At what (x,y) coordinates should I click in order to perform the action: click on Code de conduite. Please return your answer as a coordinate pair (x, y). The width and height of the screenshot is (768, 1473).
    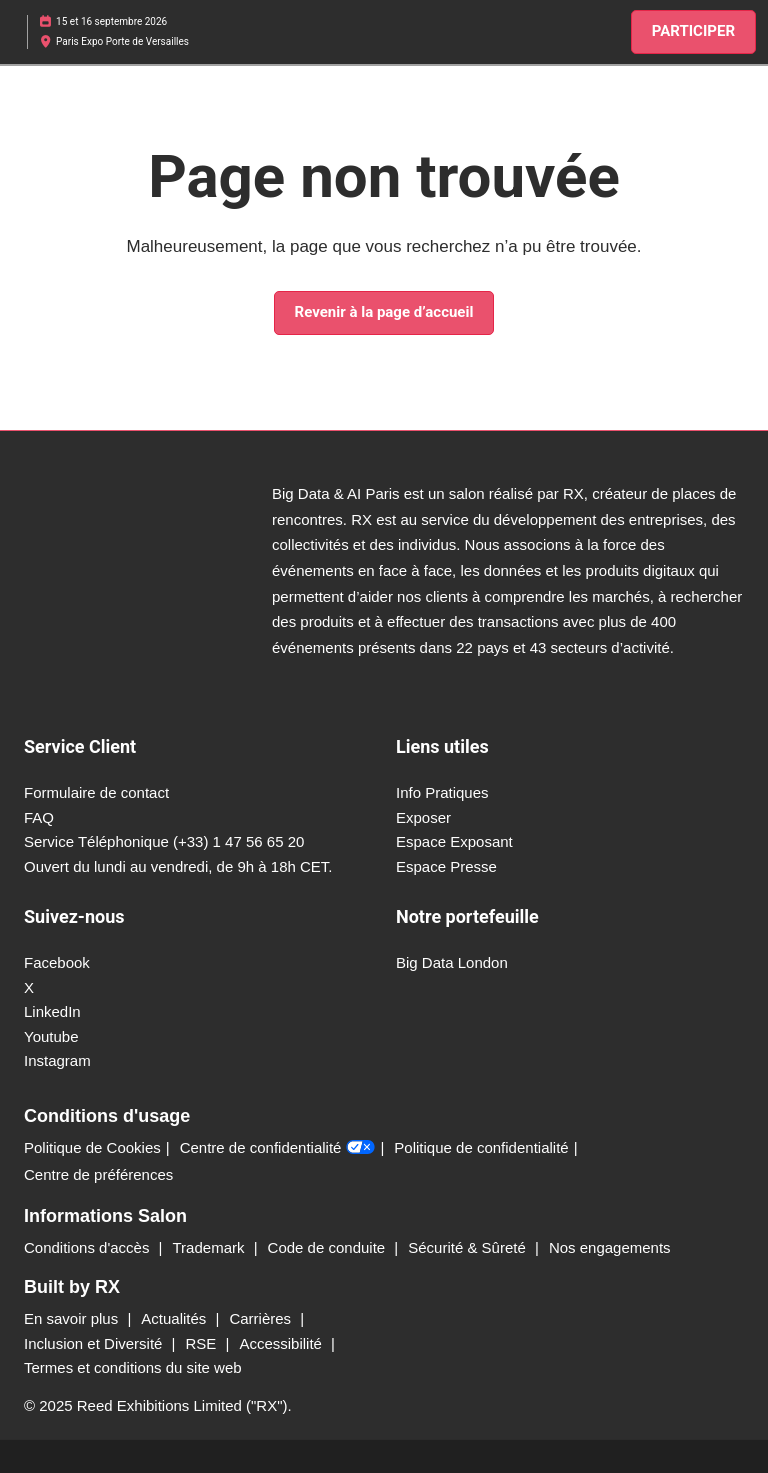
    Looking at the image, I should click on (329, 1247).